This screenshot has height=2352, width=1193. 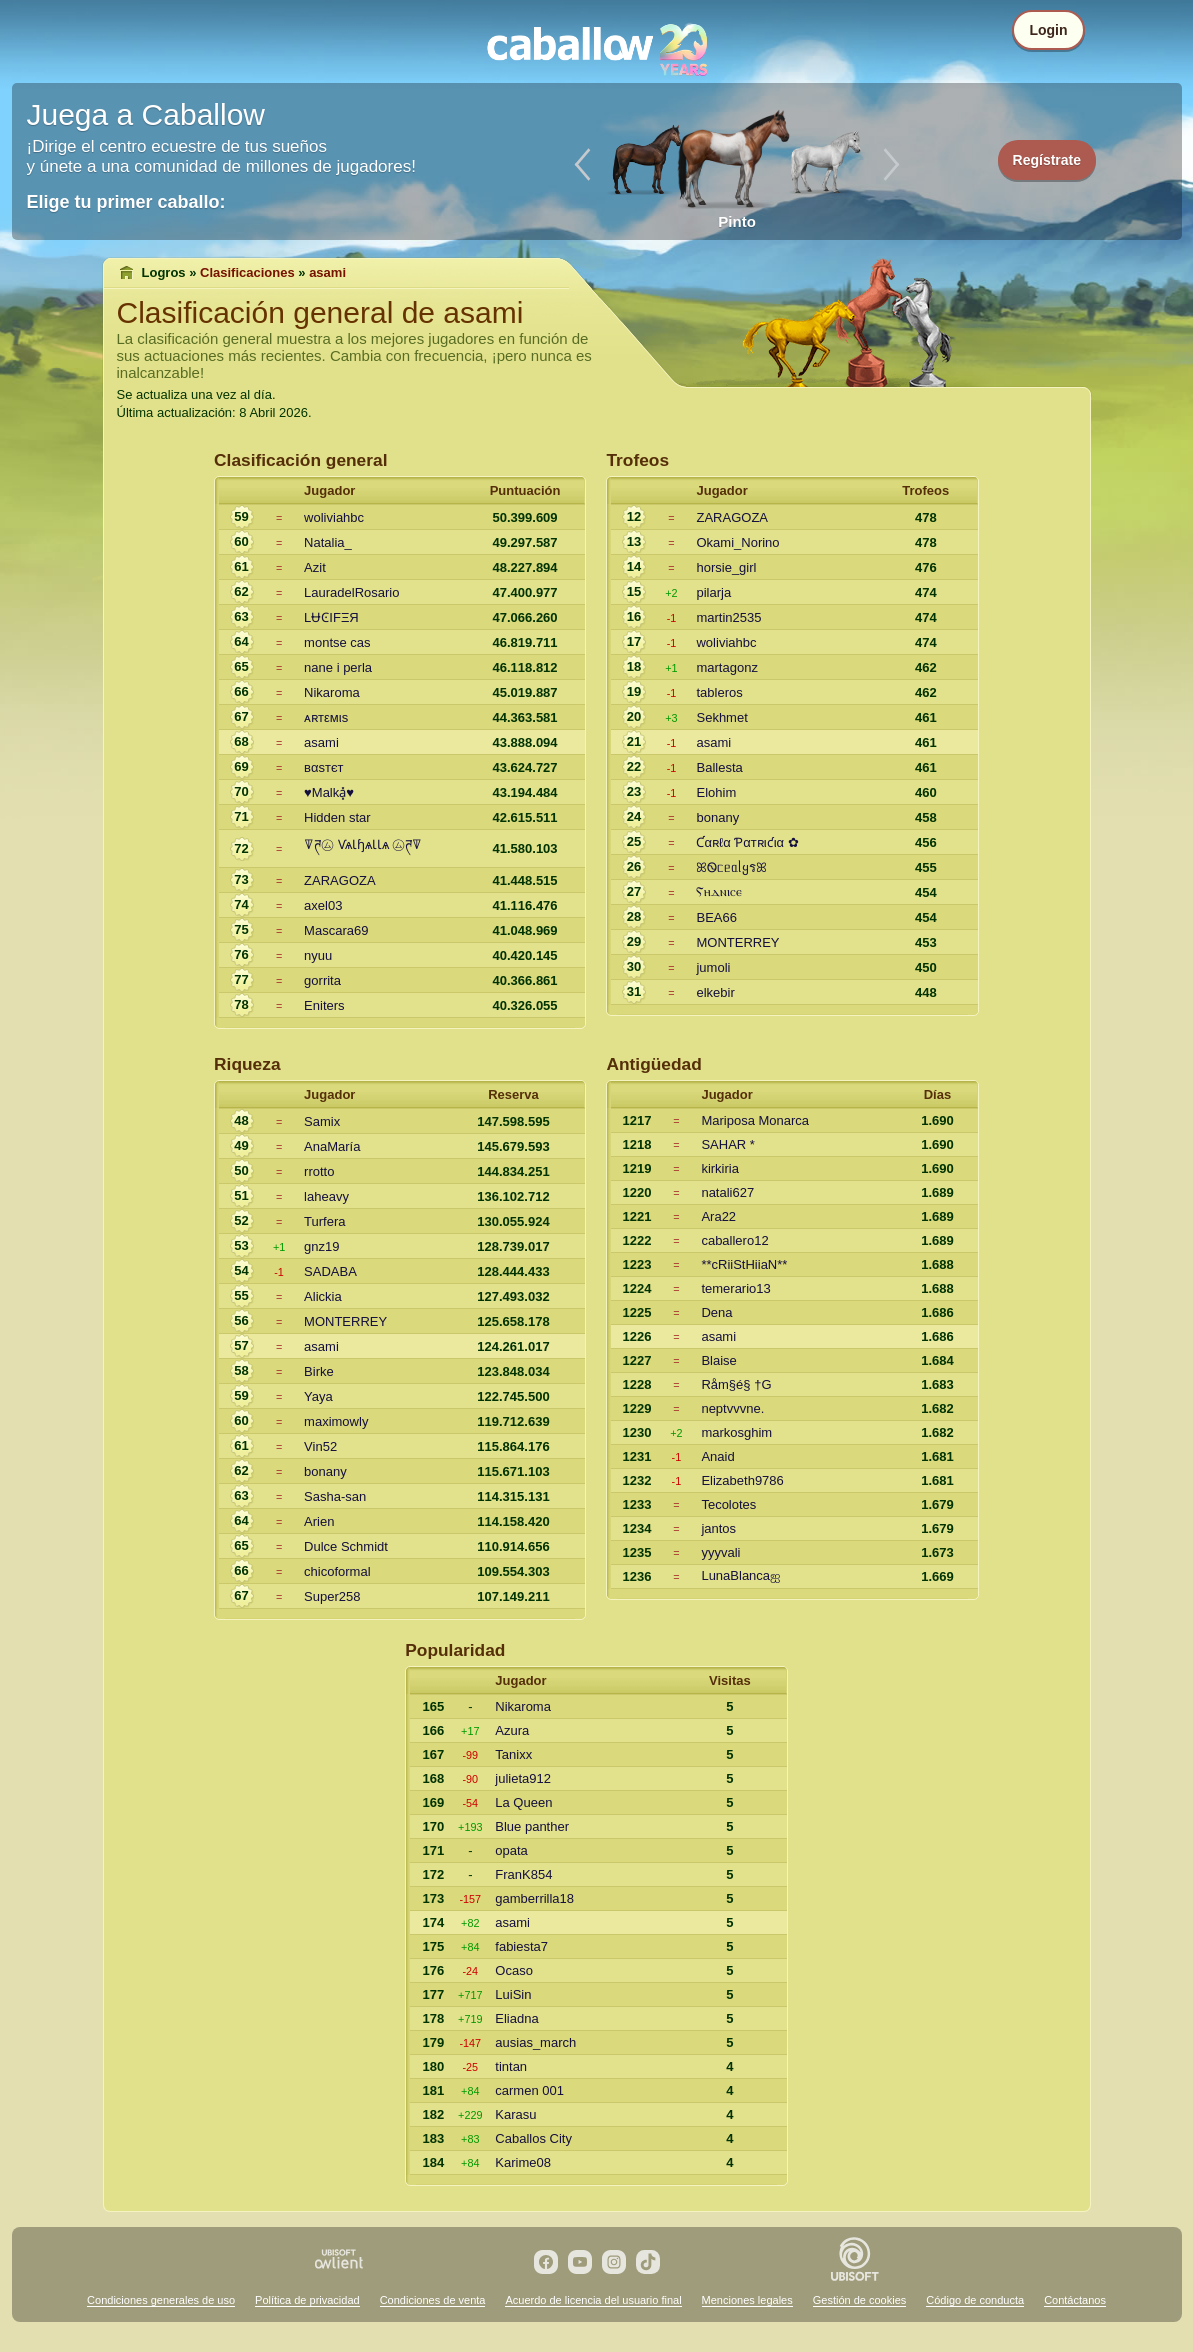 What do you see at coordinates (737, 942) in the screenshot?
I see `MONTERREY` at bounding box center [737, 942].